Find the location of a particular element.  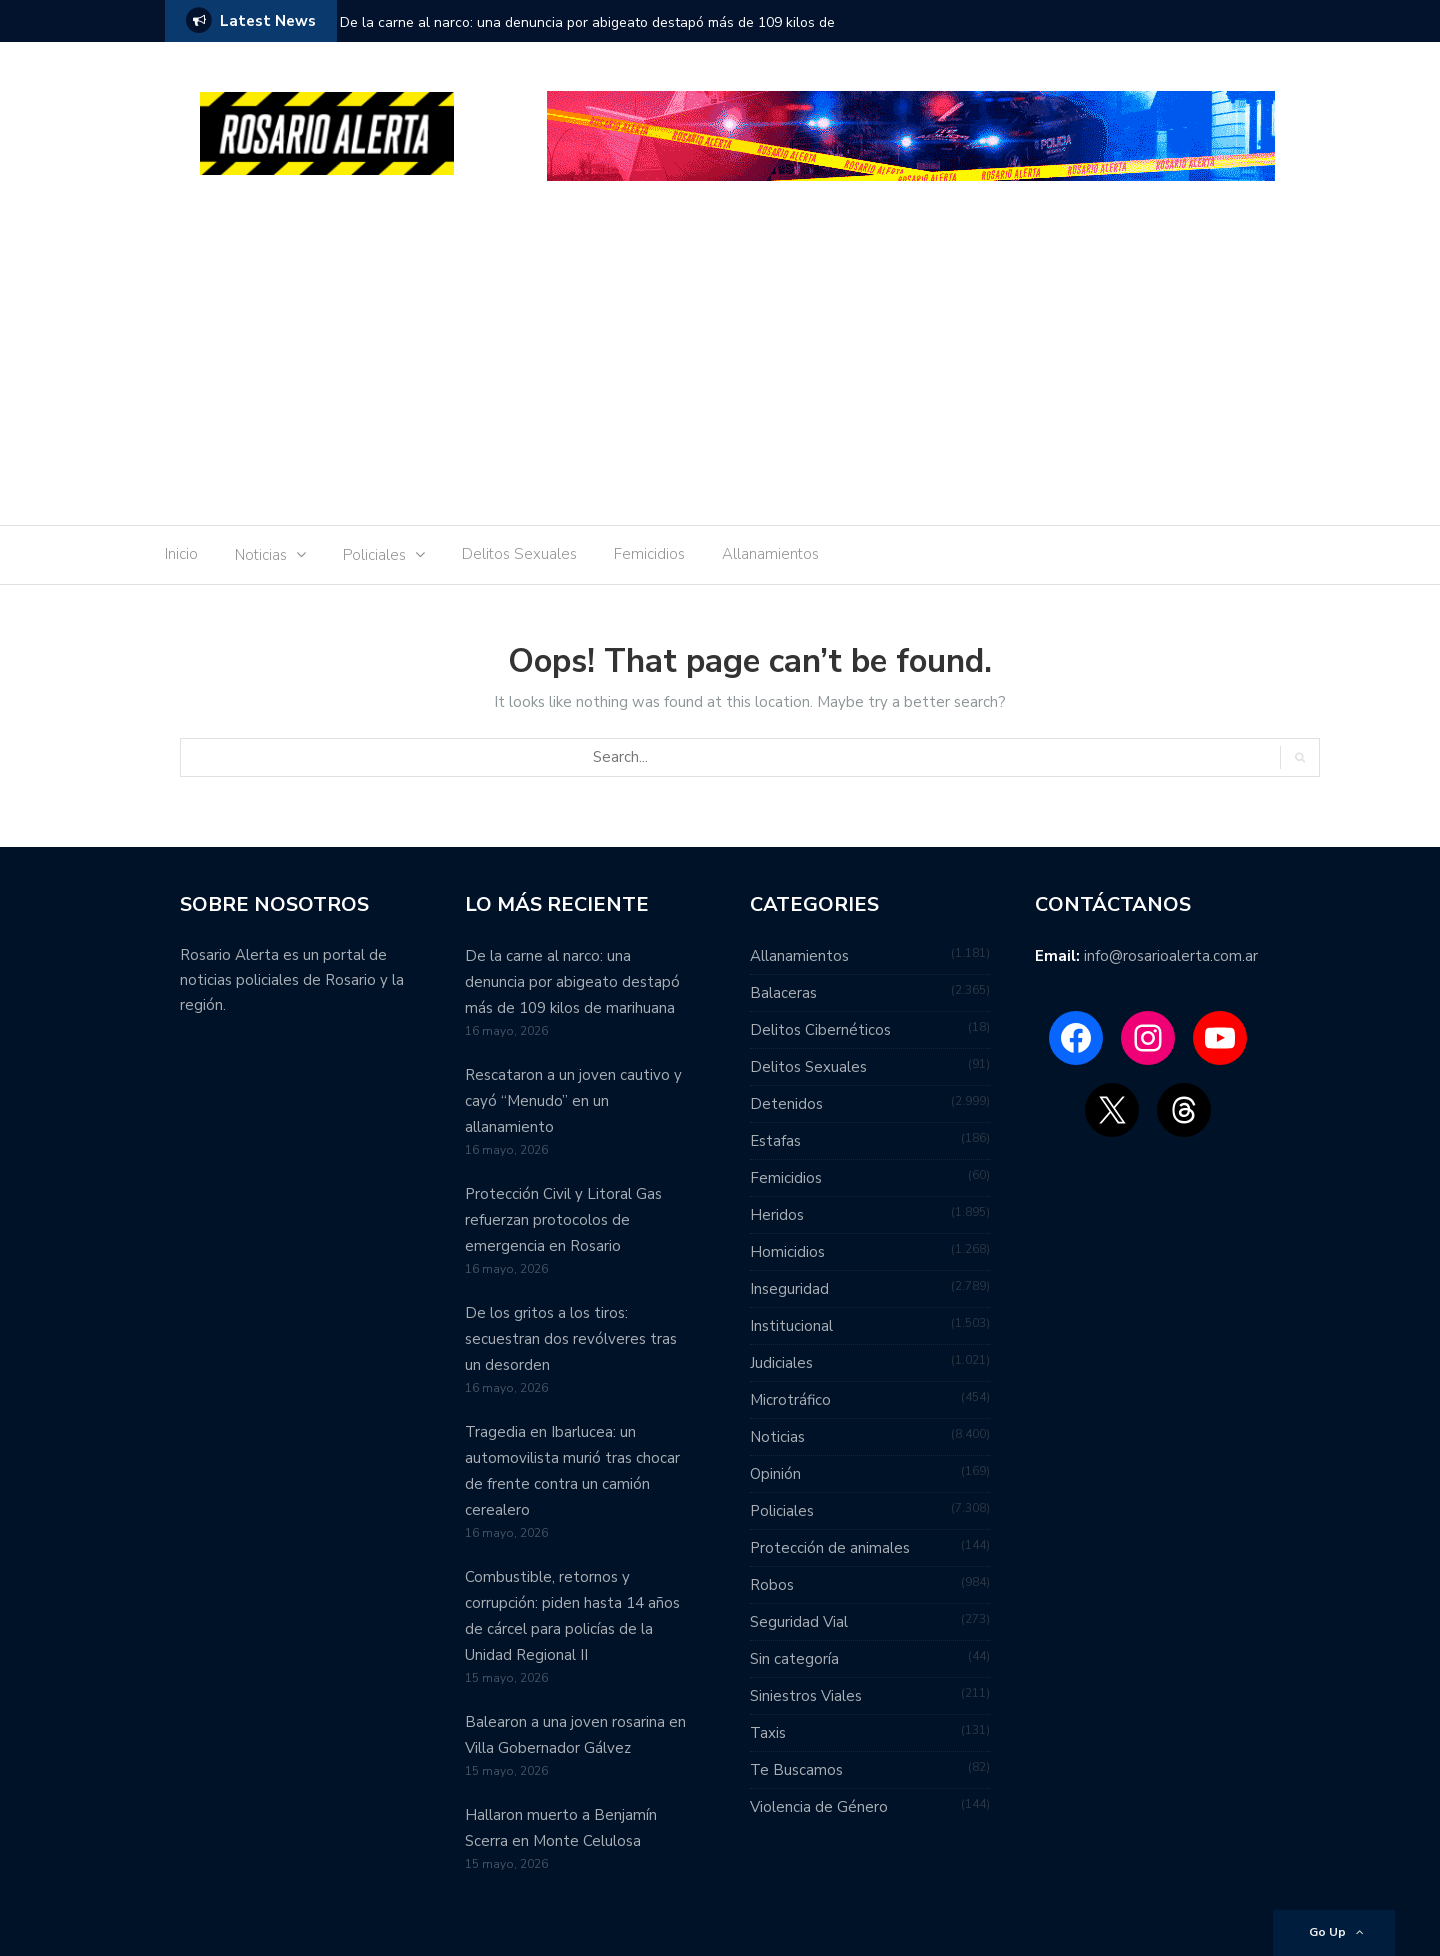

De los gritos a los tiros: secuestran dos revólveres tras un desorden is located at coordinates (571, 1339).